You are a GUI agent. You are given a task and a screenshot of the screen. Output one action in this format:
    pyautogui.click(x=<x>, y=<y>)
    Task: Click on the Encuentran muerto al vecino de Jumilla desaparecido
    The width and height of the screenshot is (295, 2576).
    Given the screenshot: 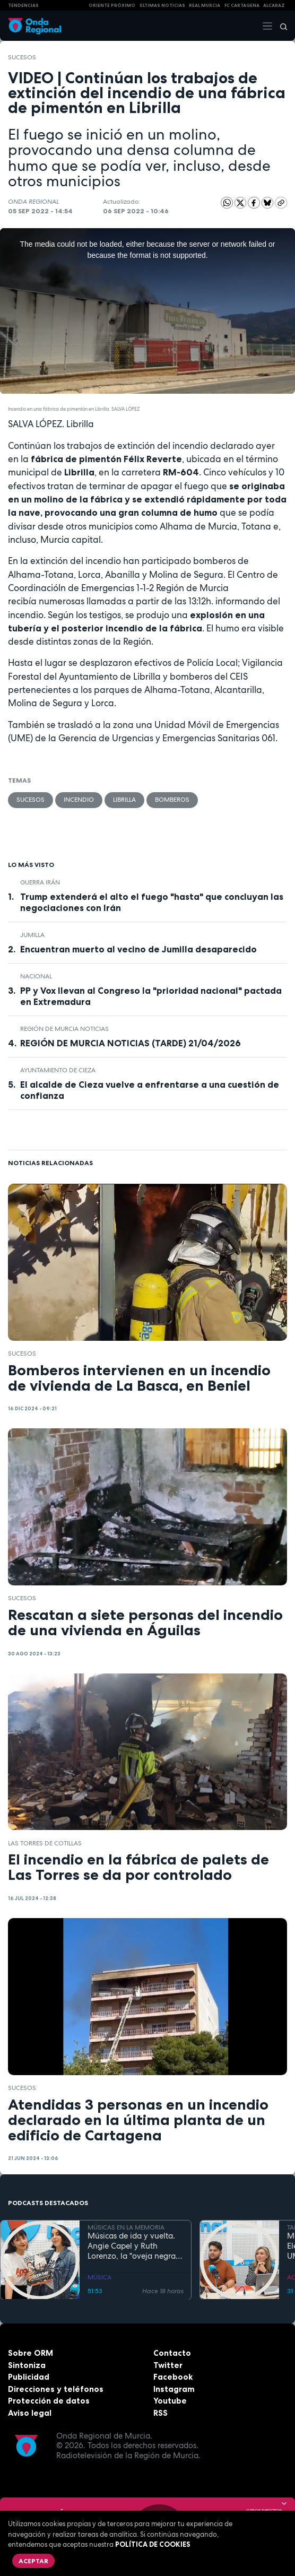 What is the action you would take?
    pyautogui.click(x=138, y=949)
    